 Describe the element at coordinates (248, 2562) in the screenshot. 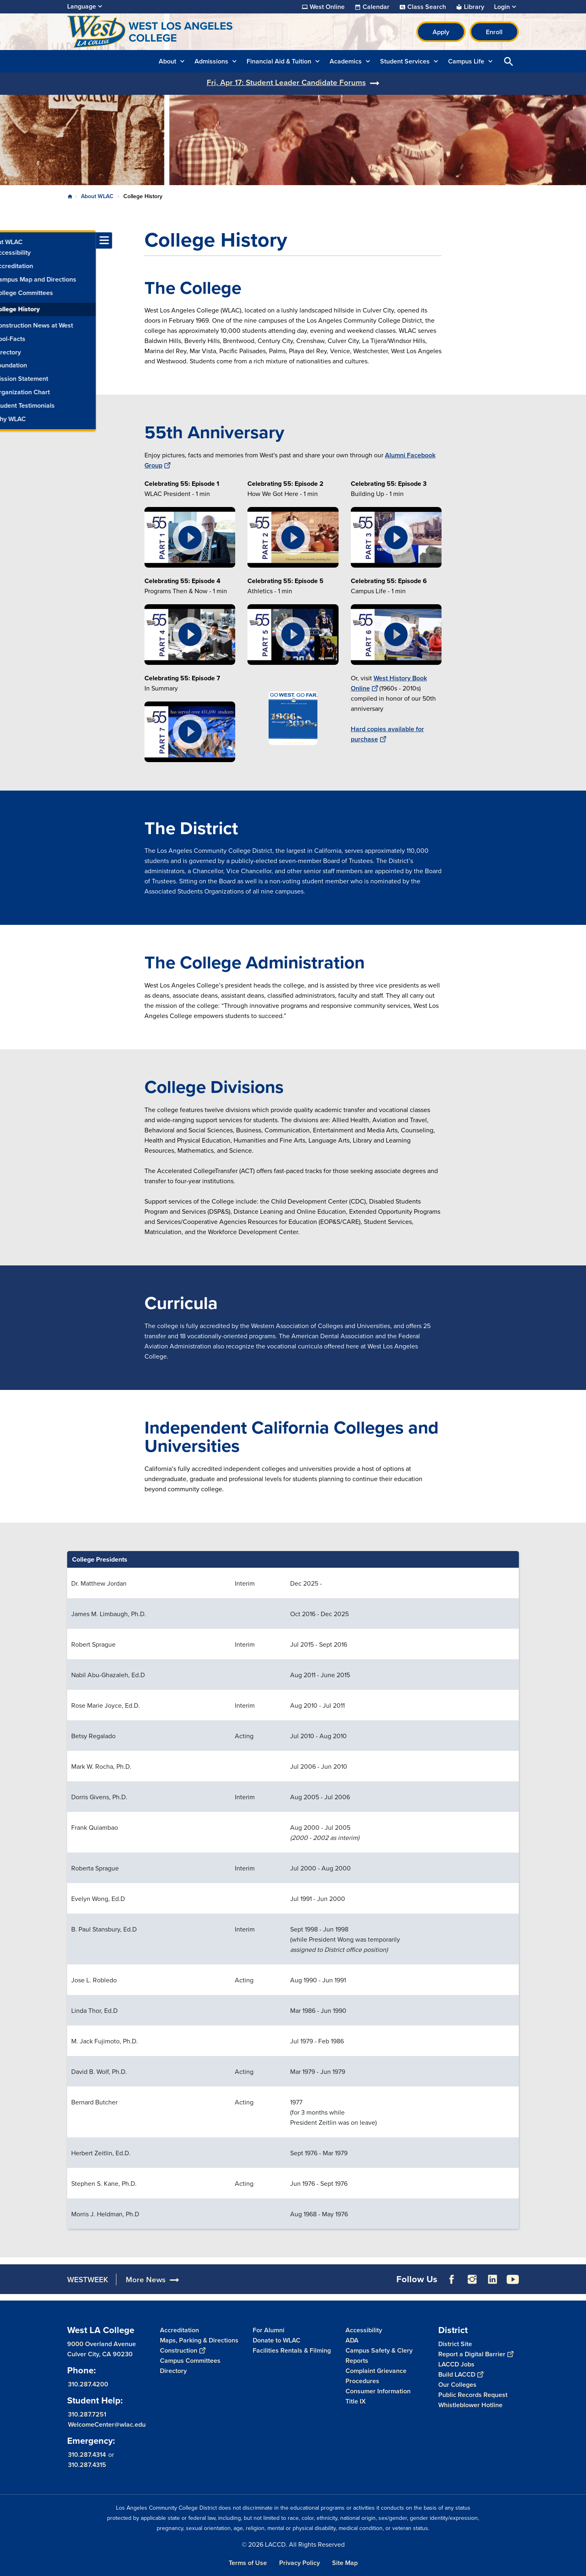

I see `Terms of Use` at that location.